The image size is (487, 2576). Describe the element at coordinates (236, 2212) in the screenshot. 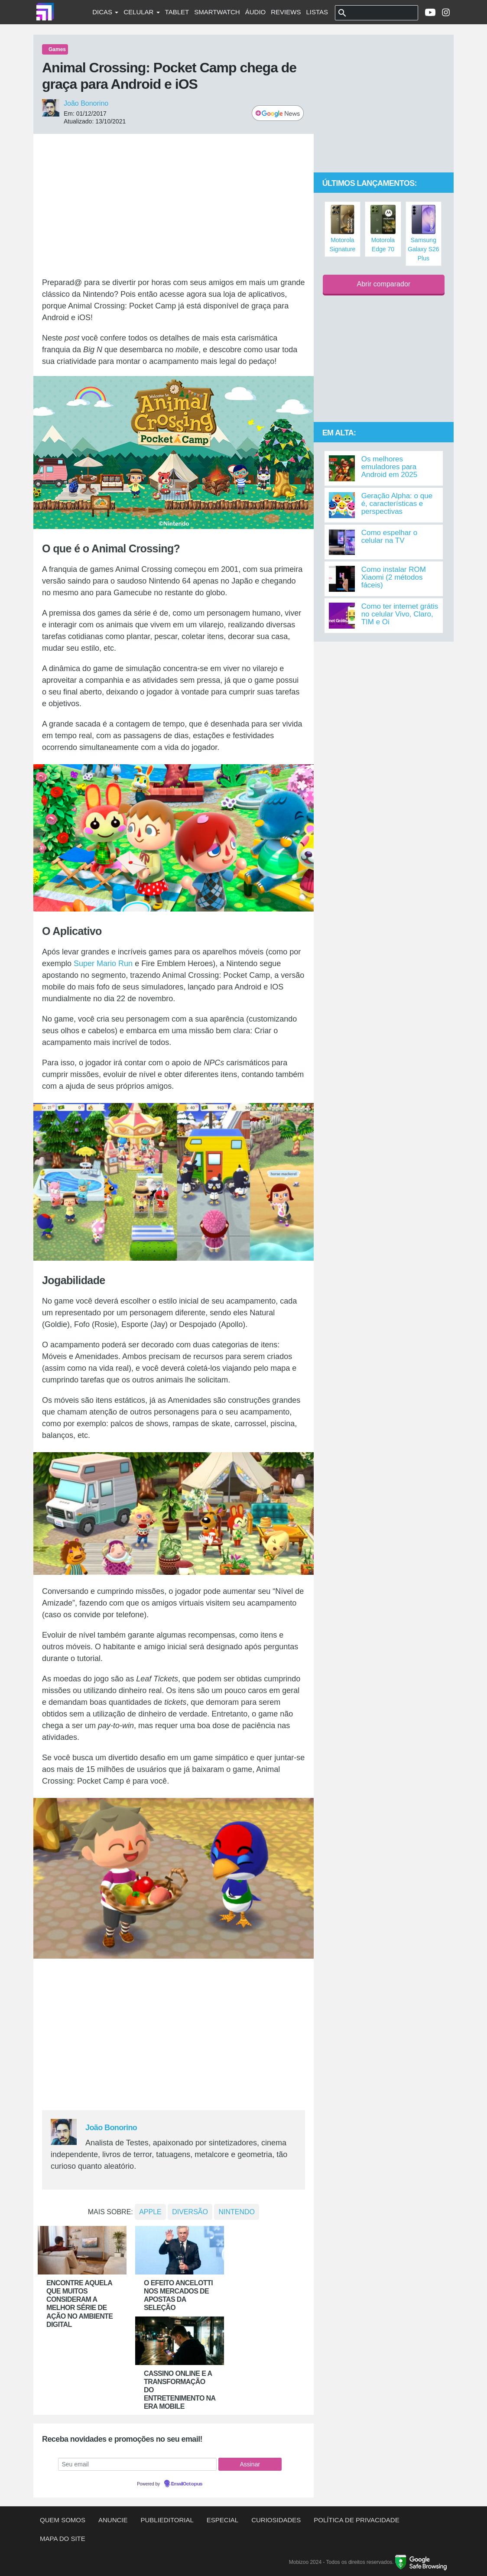

I see `nintendo` at that location.